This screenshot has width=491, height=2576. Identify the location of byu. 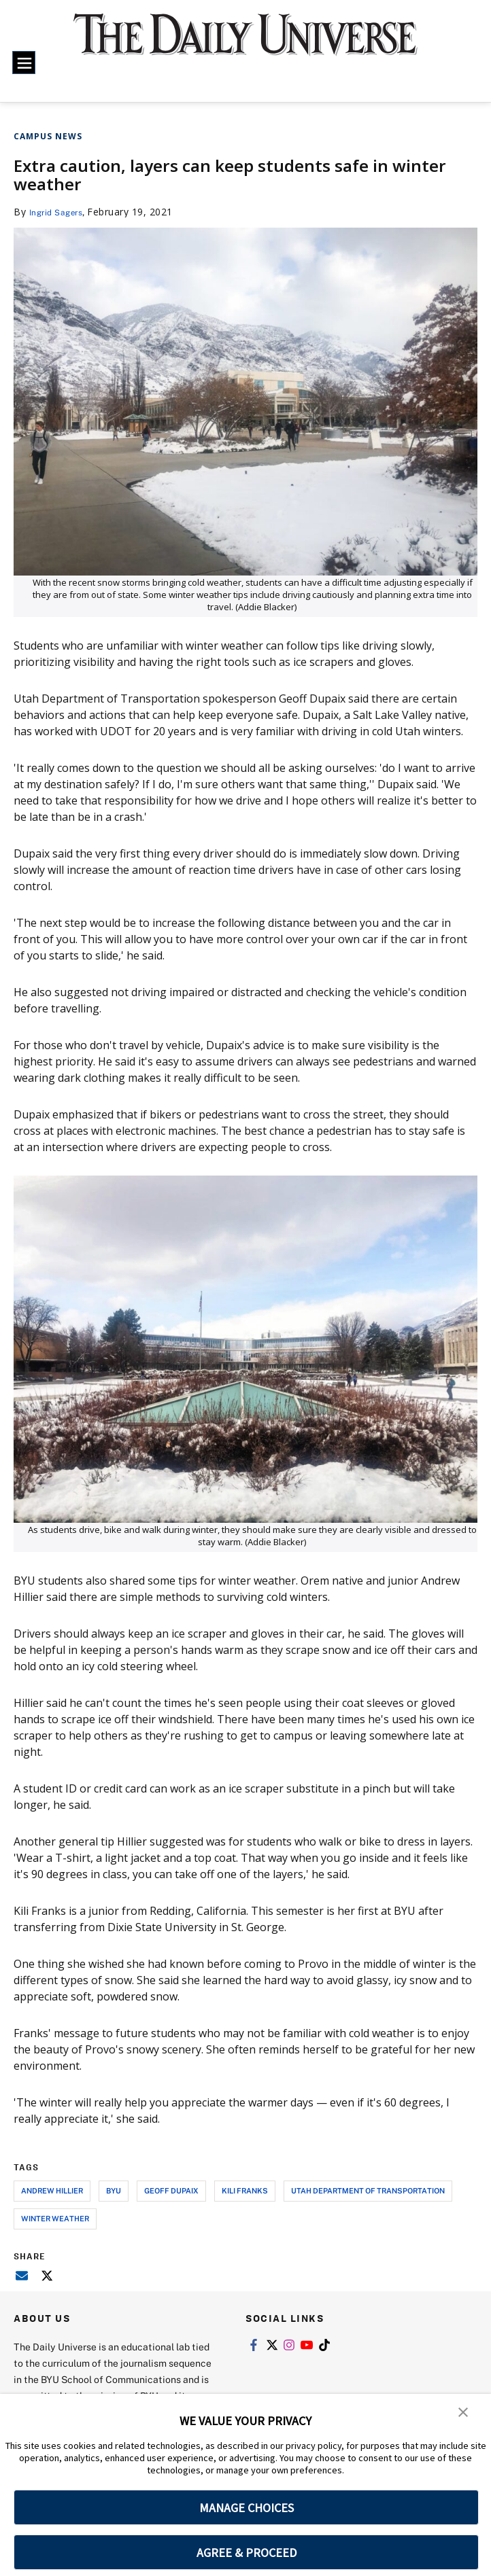
(113, 2190).